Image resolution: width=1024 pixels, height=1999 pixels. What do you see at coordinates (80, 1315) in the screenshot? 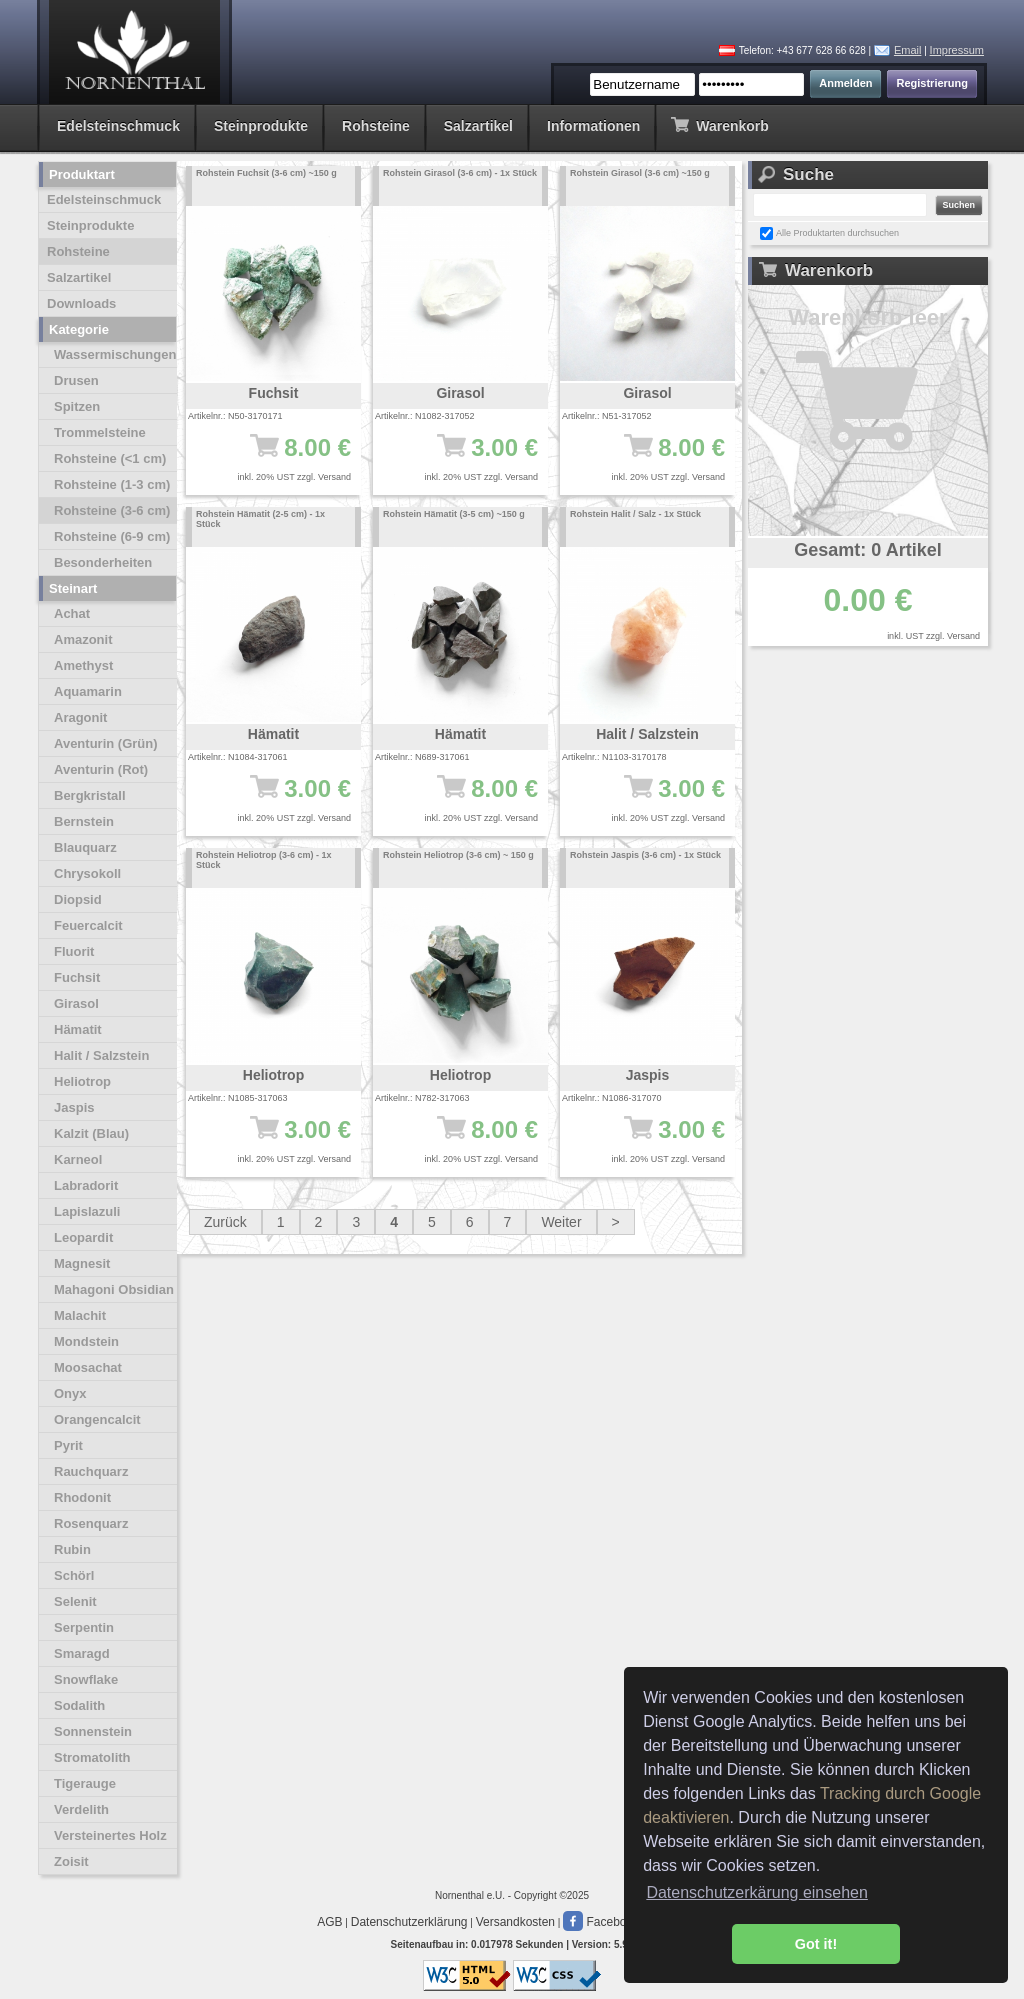
I see `Malachit` at bounding box center [80, 1315].